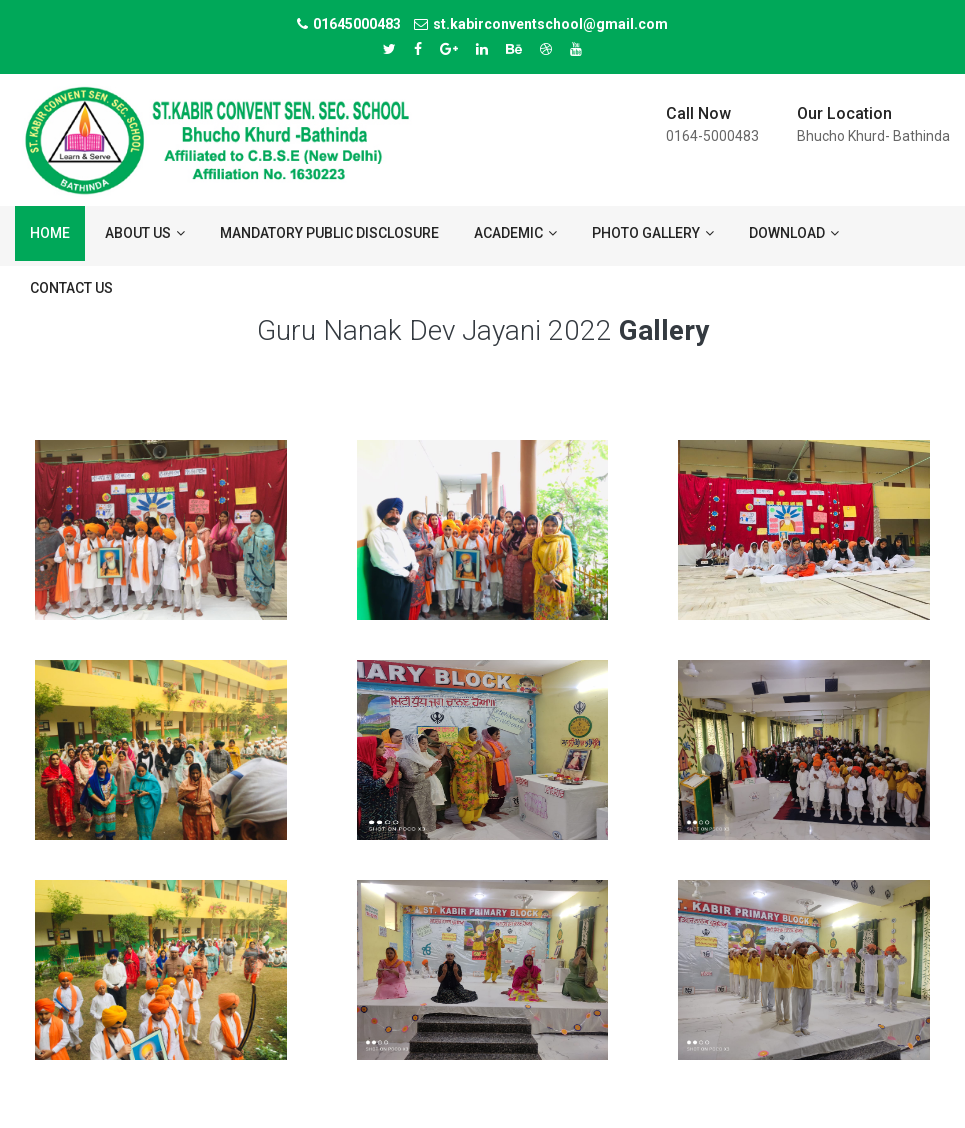  Describe the element at coordinates (145, 233) in the screenshot. I see `About us` at that location.